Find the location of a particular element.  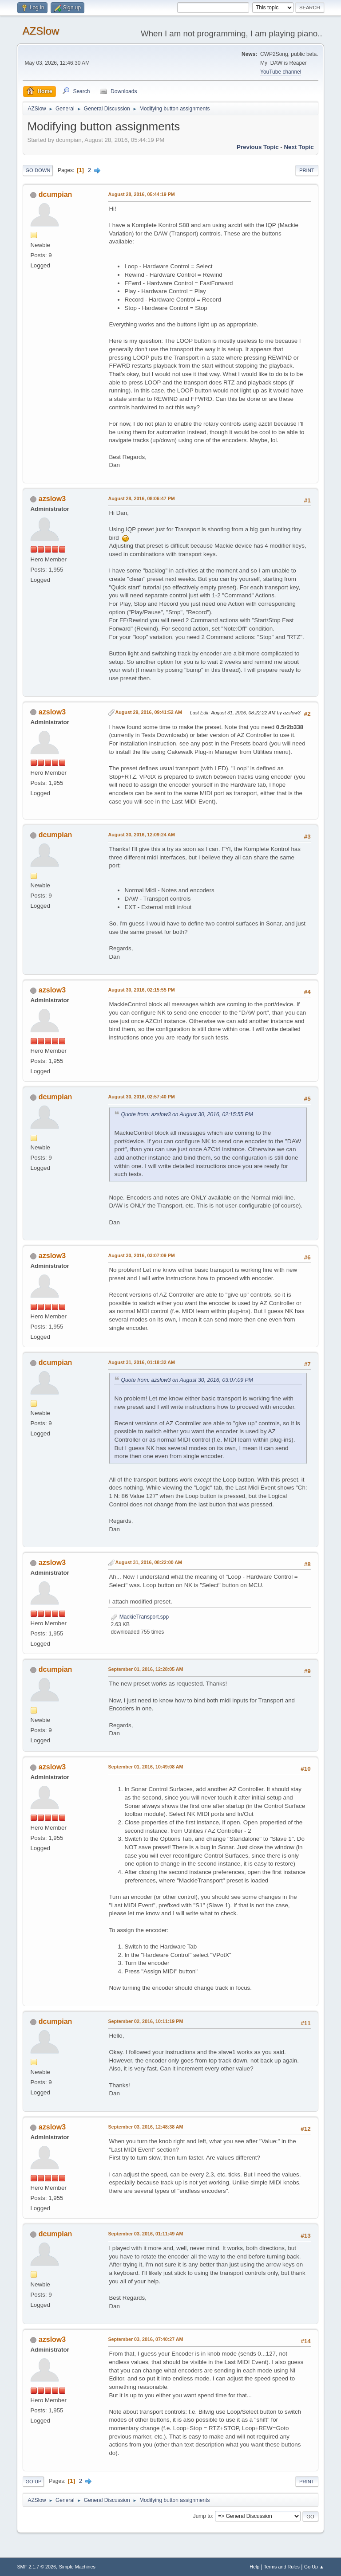

September 01, 2016, 10:49:08 AM is located at coordinates (145, 1766).